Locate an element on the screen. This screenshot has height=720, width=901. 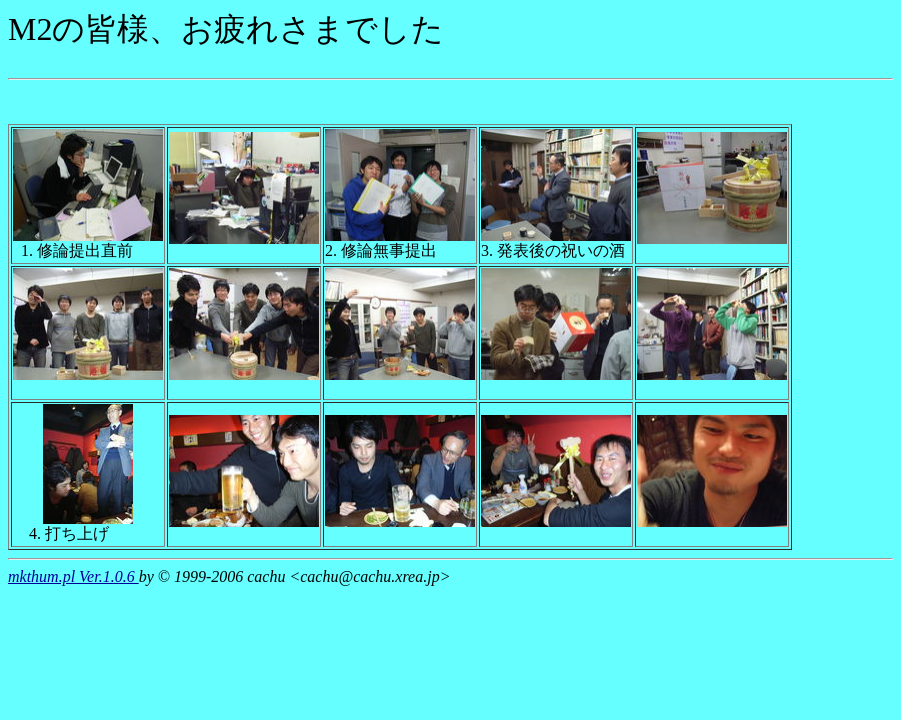
mkthum.pl Ver.1.0.6 is located at coordinates (73, 576).